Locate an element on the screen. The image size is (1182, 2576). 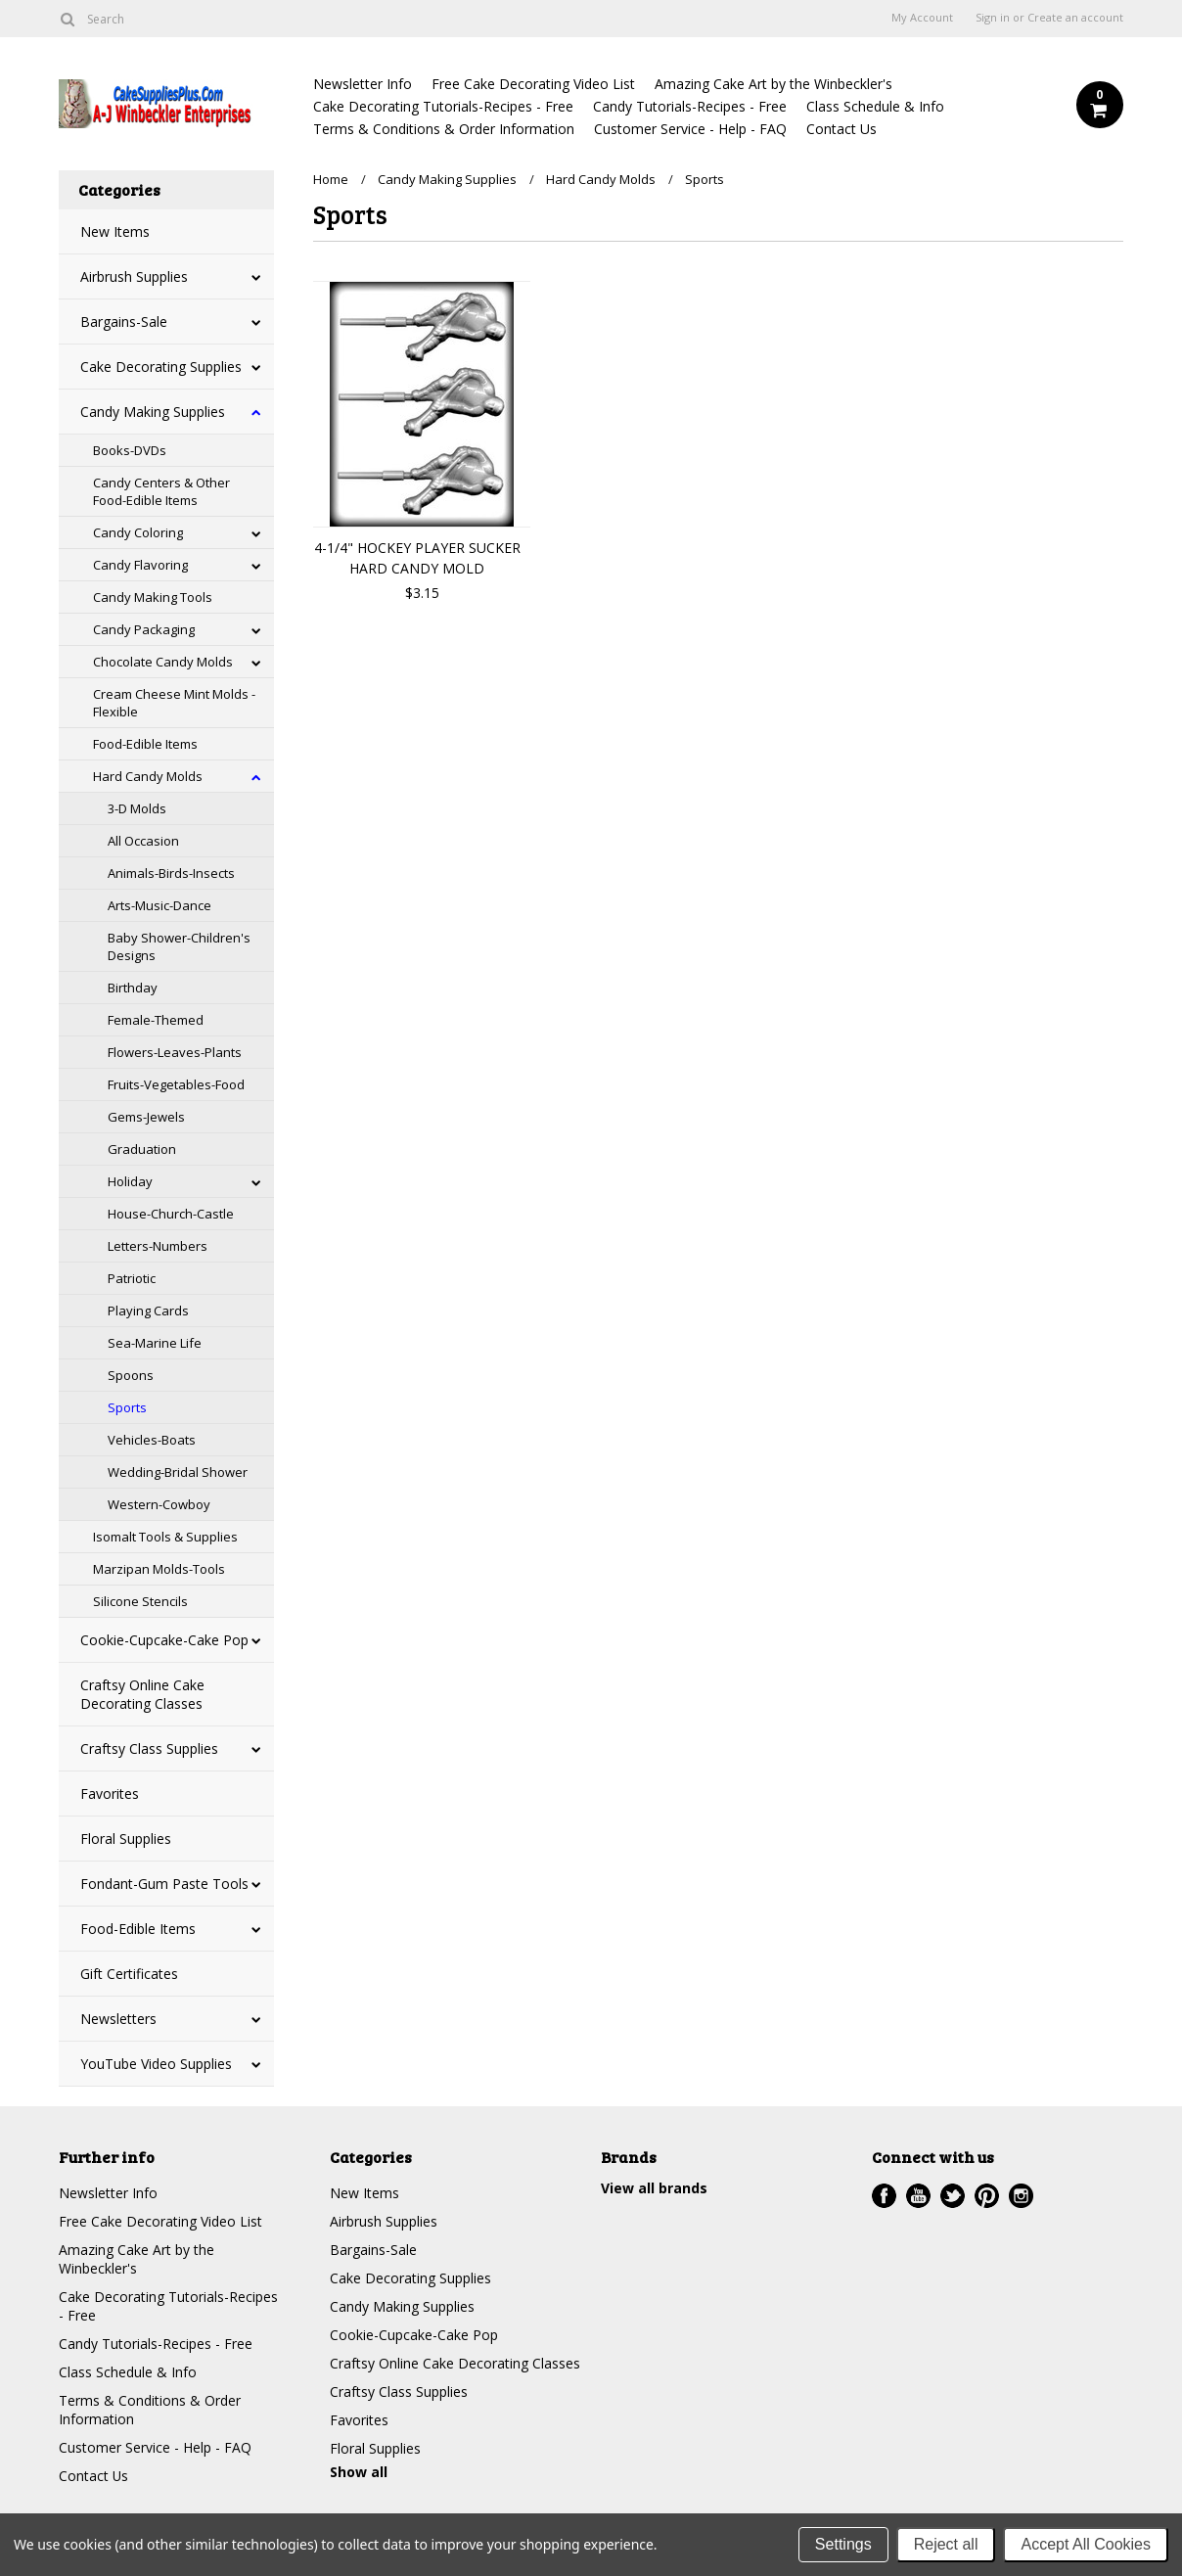
House-Church-Castle is located at coordinates (171, 1213).